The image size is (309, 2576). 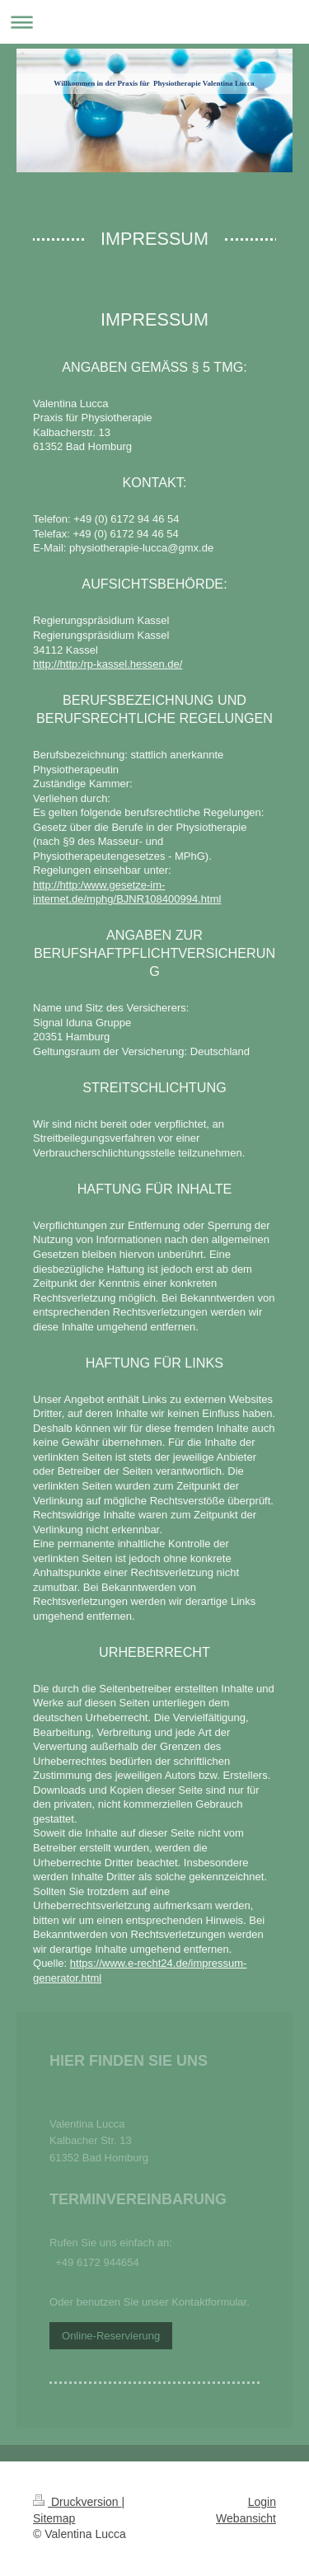 What do you see at coordinates (154, 22) in the screenshot?
I see `Navigation aufklappen/zuklappen` at bounding box center [154, 22].